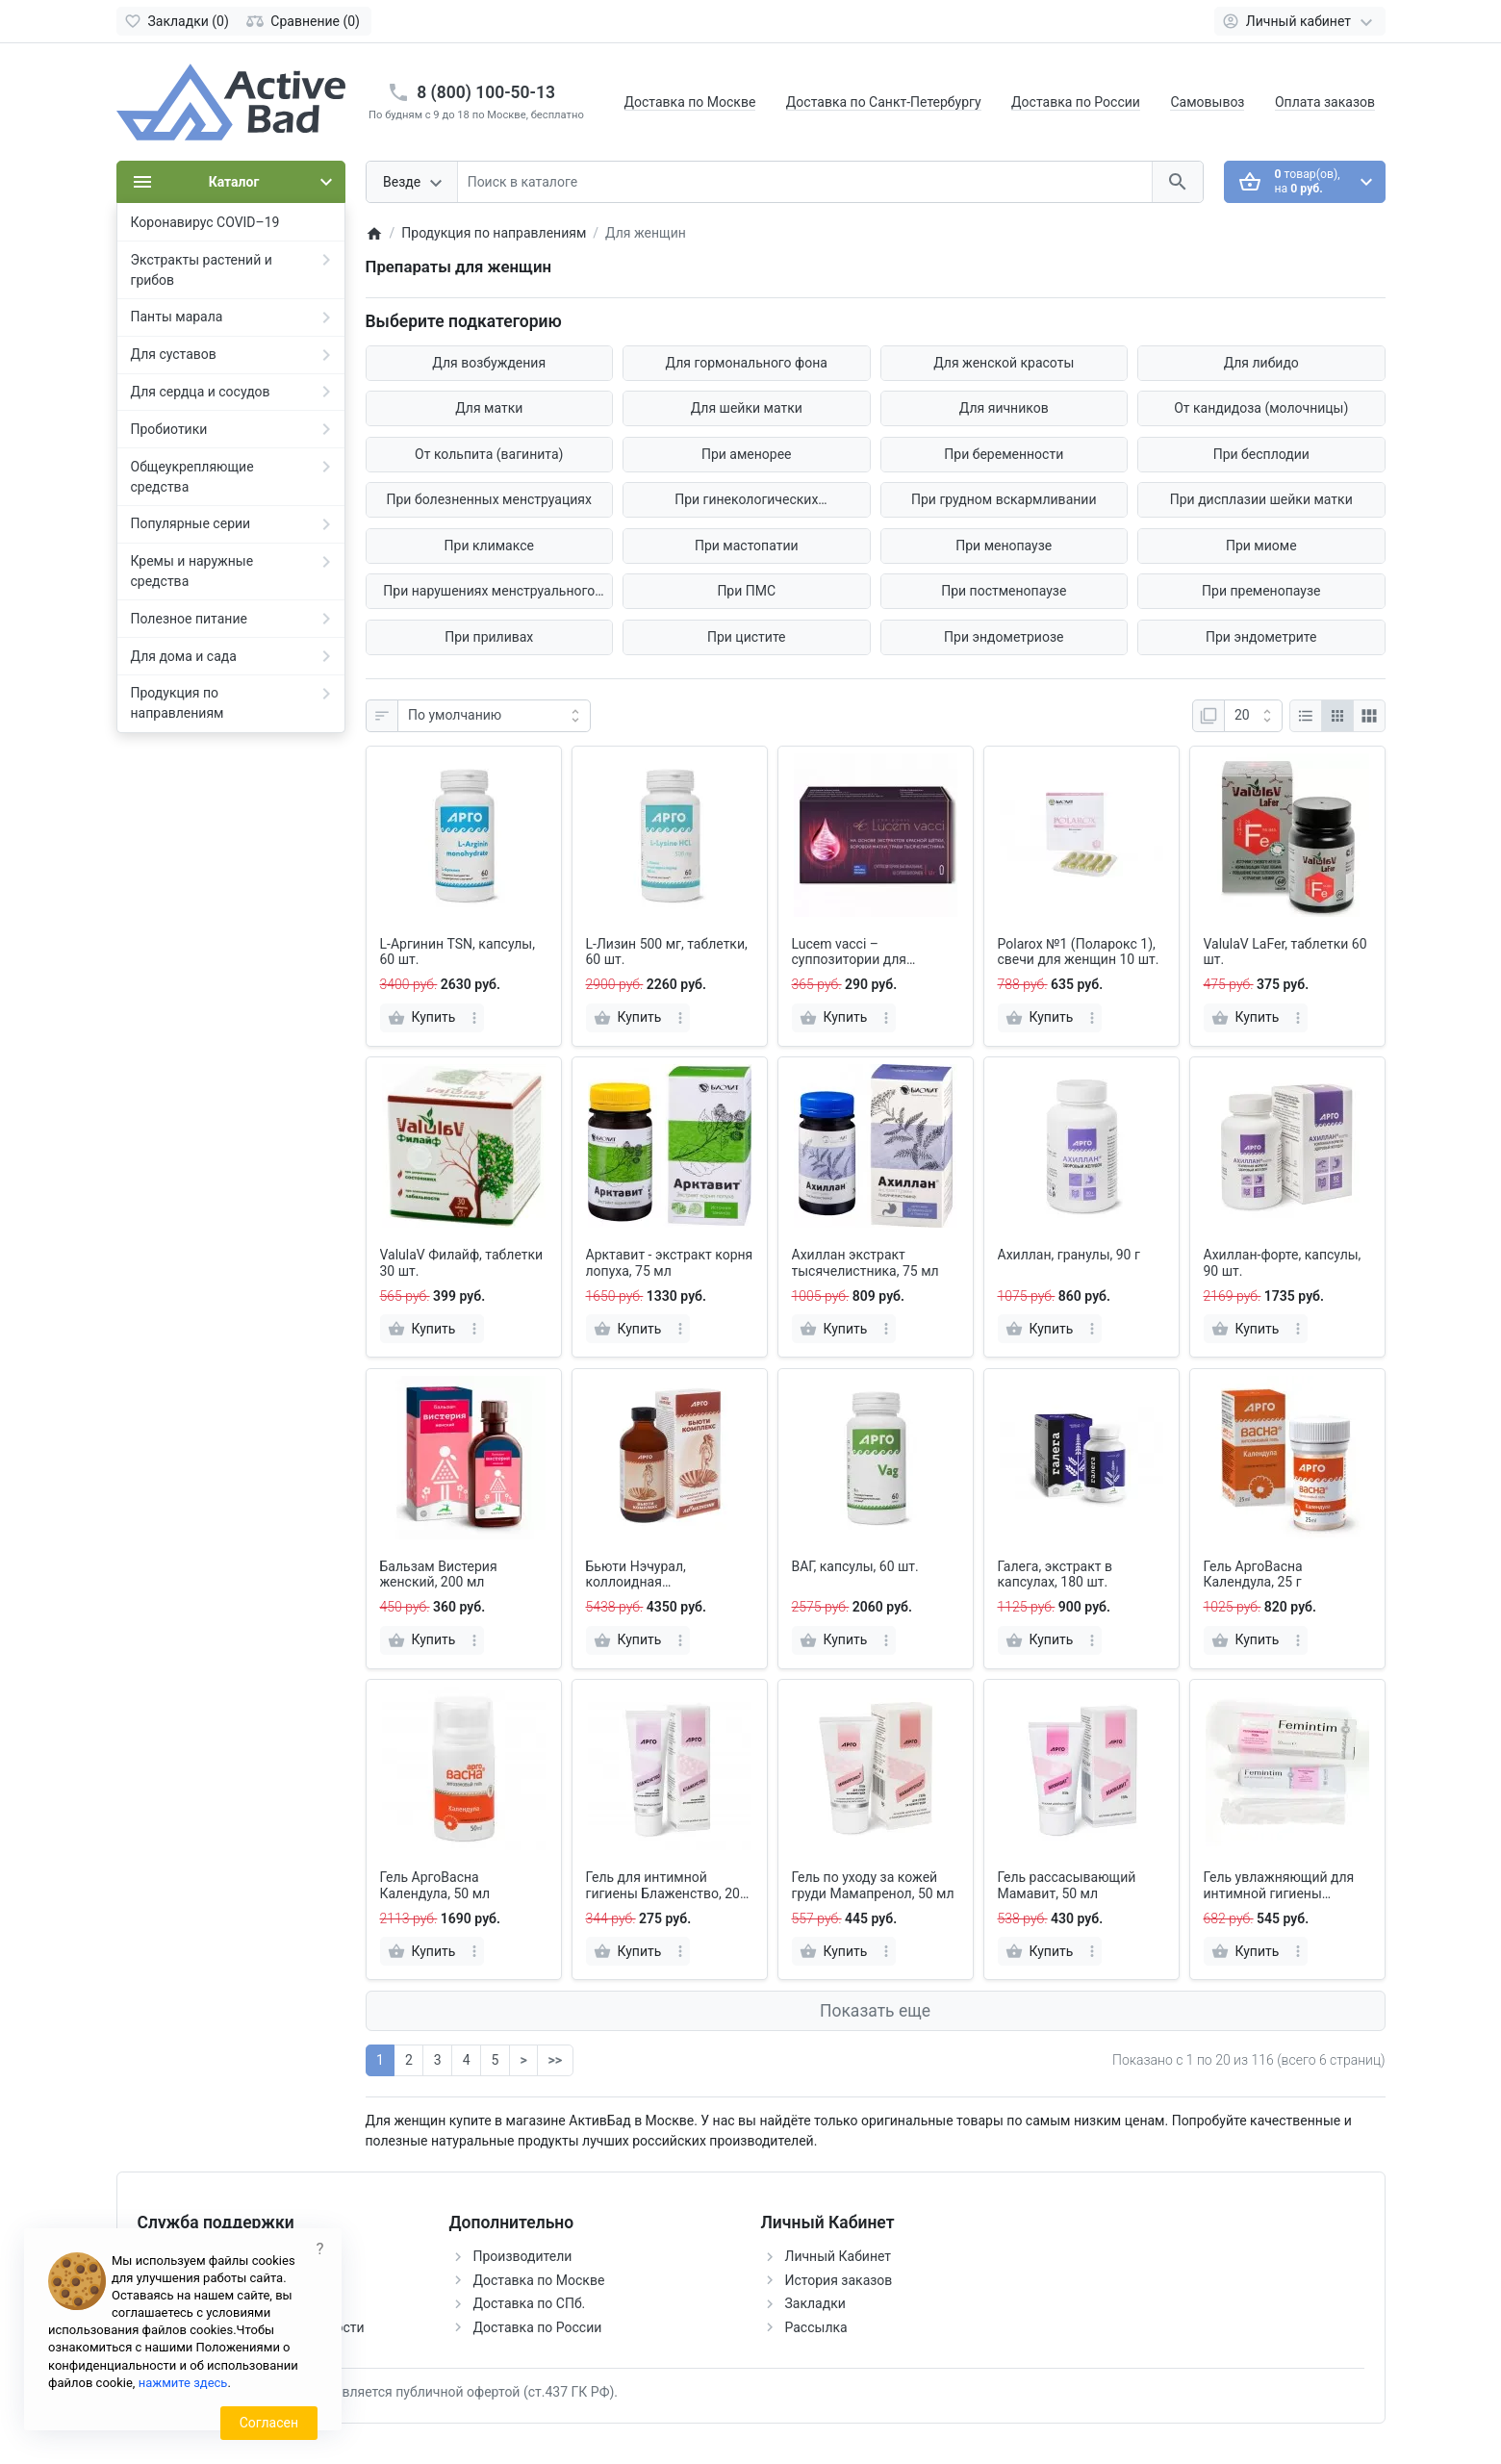 This screenshot has height=2464, width=1501. What do you see at coordinates (655, 1575) in the screenshot?
I see `Бьюти Нэчурал, коллоидная фитоформула, 237 мл` at bounding box center [655, 1575].